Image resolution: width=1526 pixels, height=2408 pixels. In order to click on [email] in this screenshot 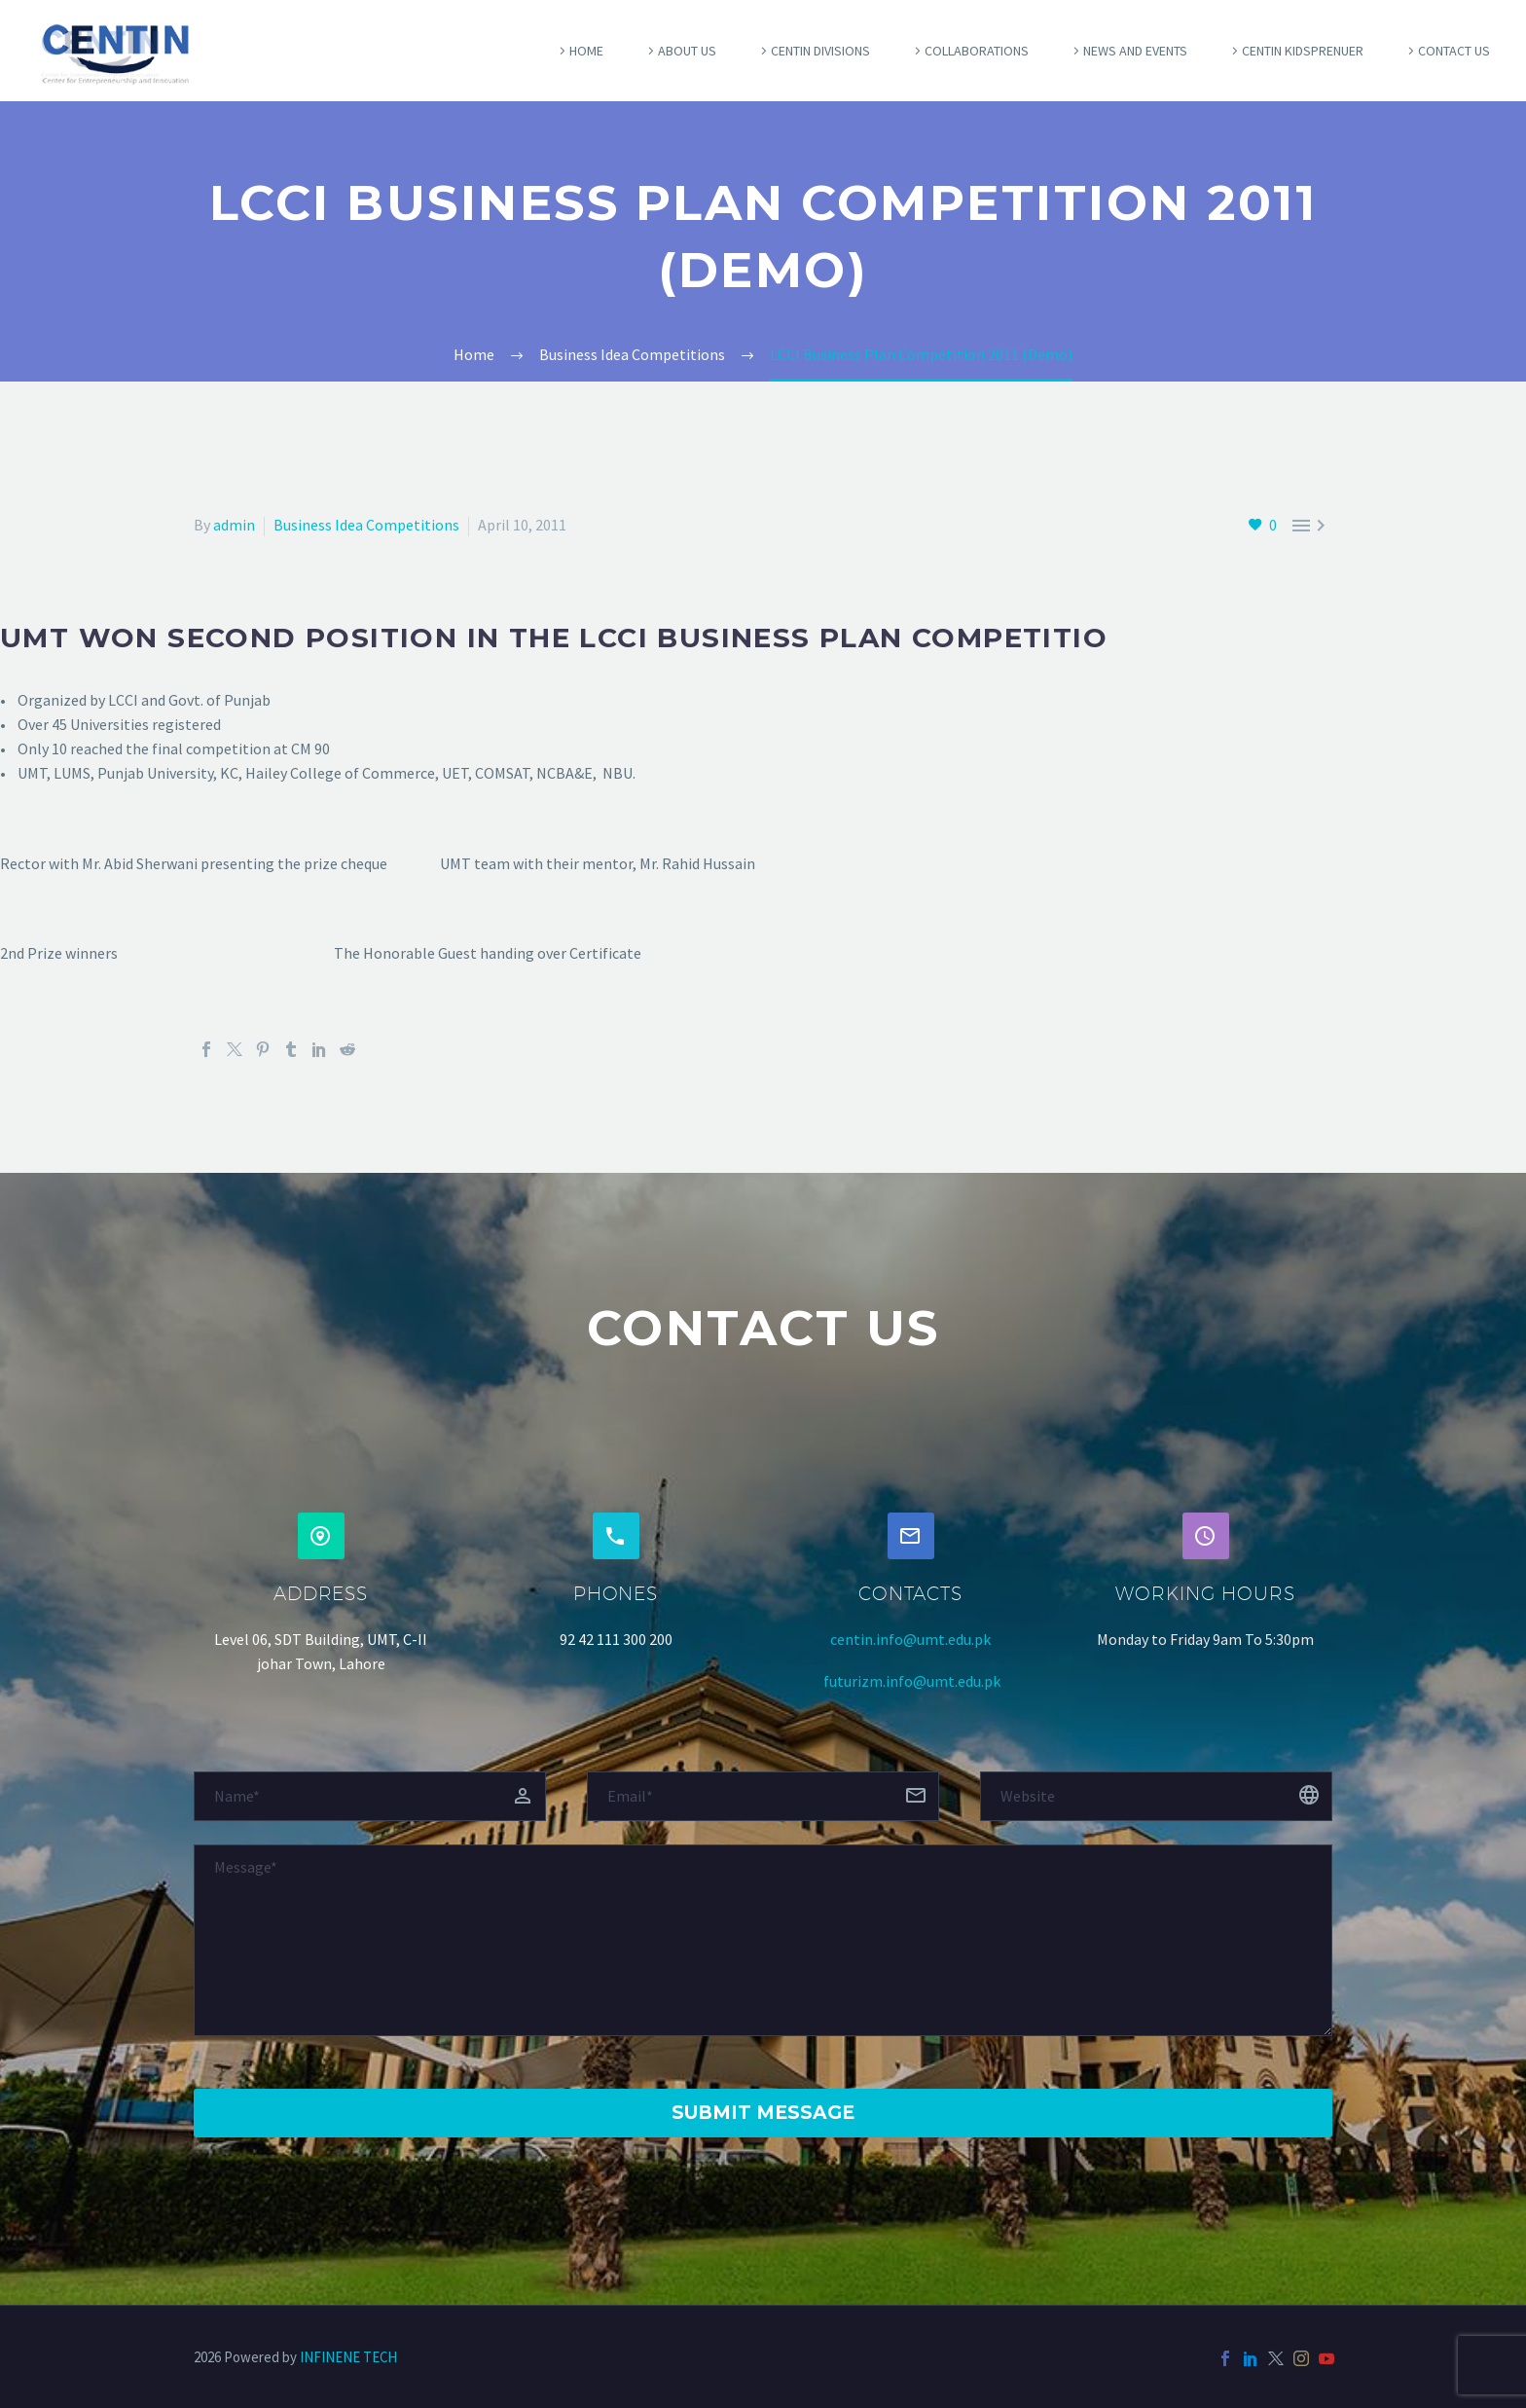, I will do `click(763, 1796)`.